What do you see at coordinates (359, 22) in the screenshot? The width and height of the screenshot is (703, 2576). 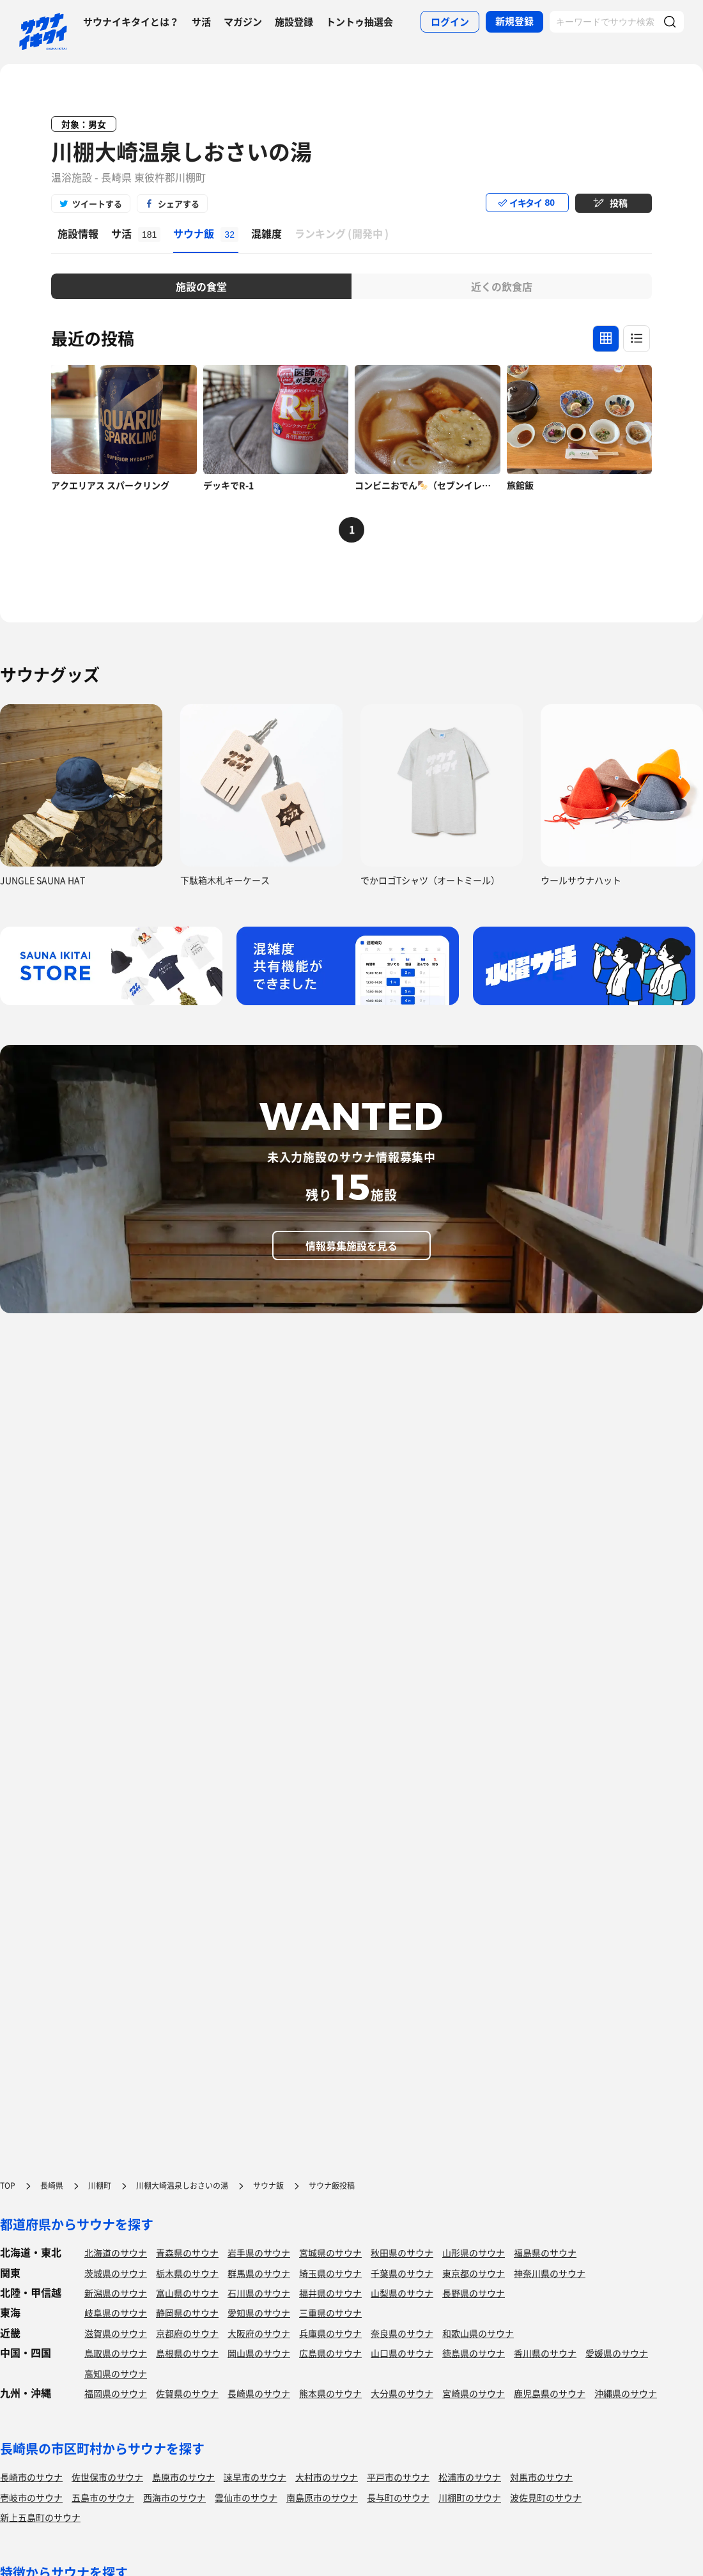 I see `トントゥ抽選会` at bounding box center [359, 22].